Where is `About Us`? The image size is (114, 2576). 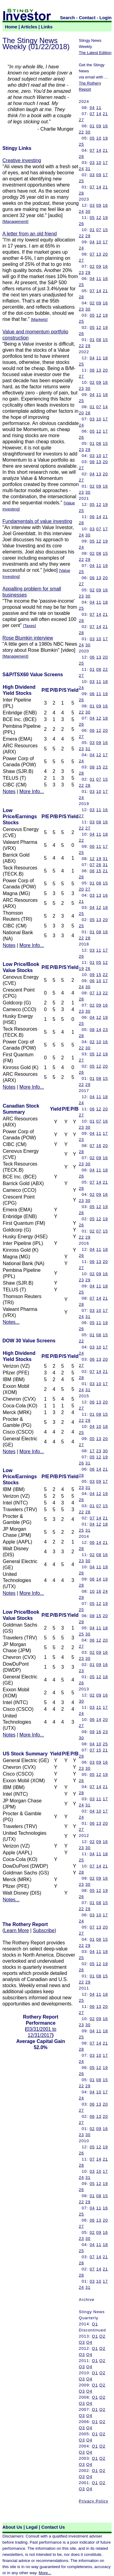 About Us is located at coordinates (12, 2527).